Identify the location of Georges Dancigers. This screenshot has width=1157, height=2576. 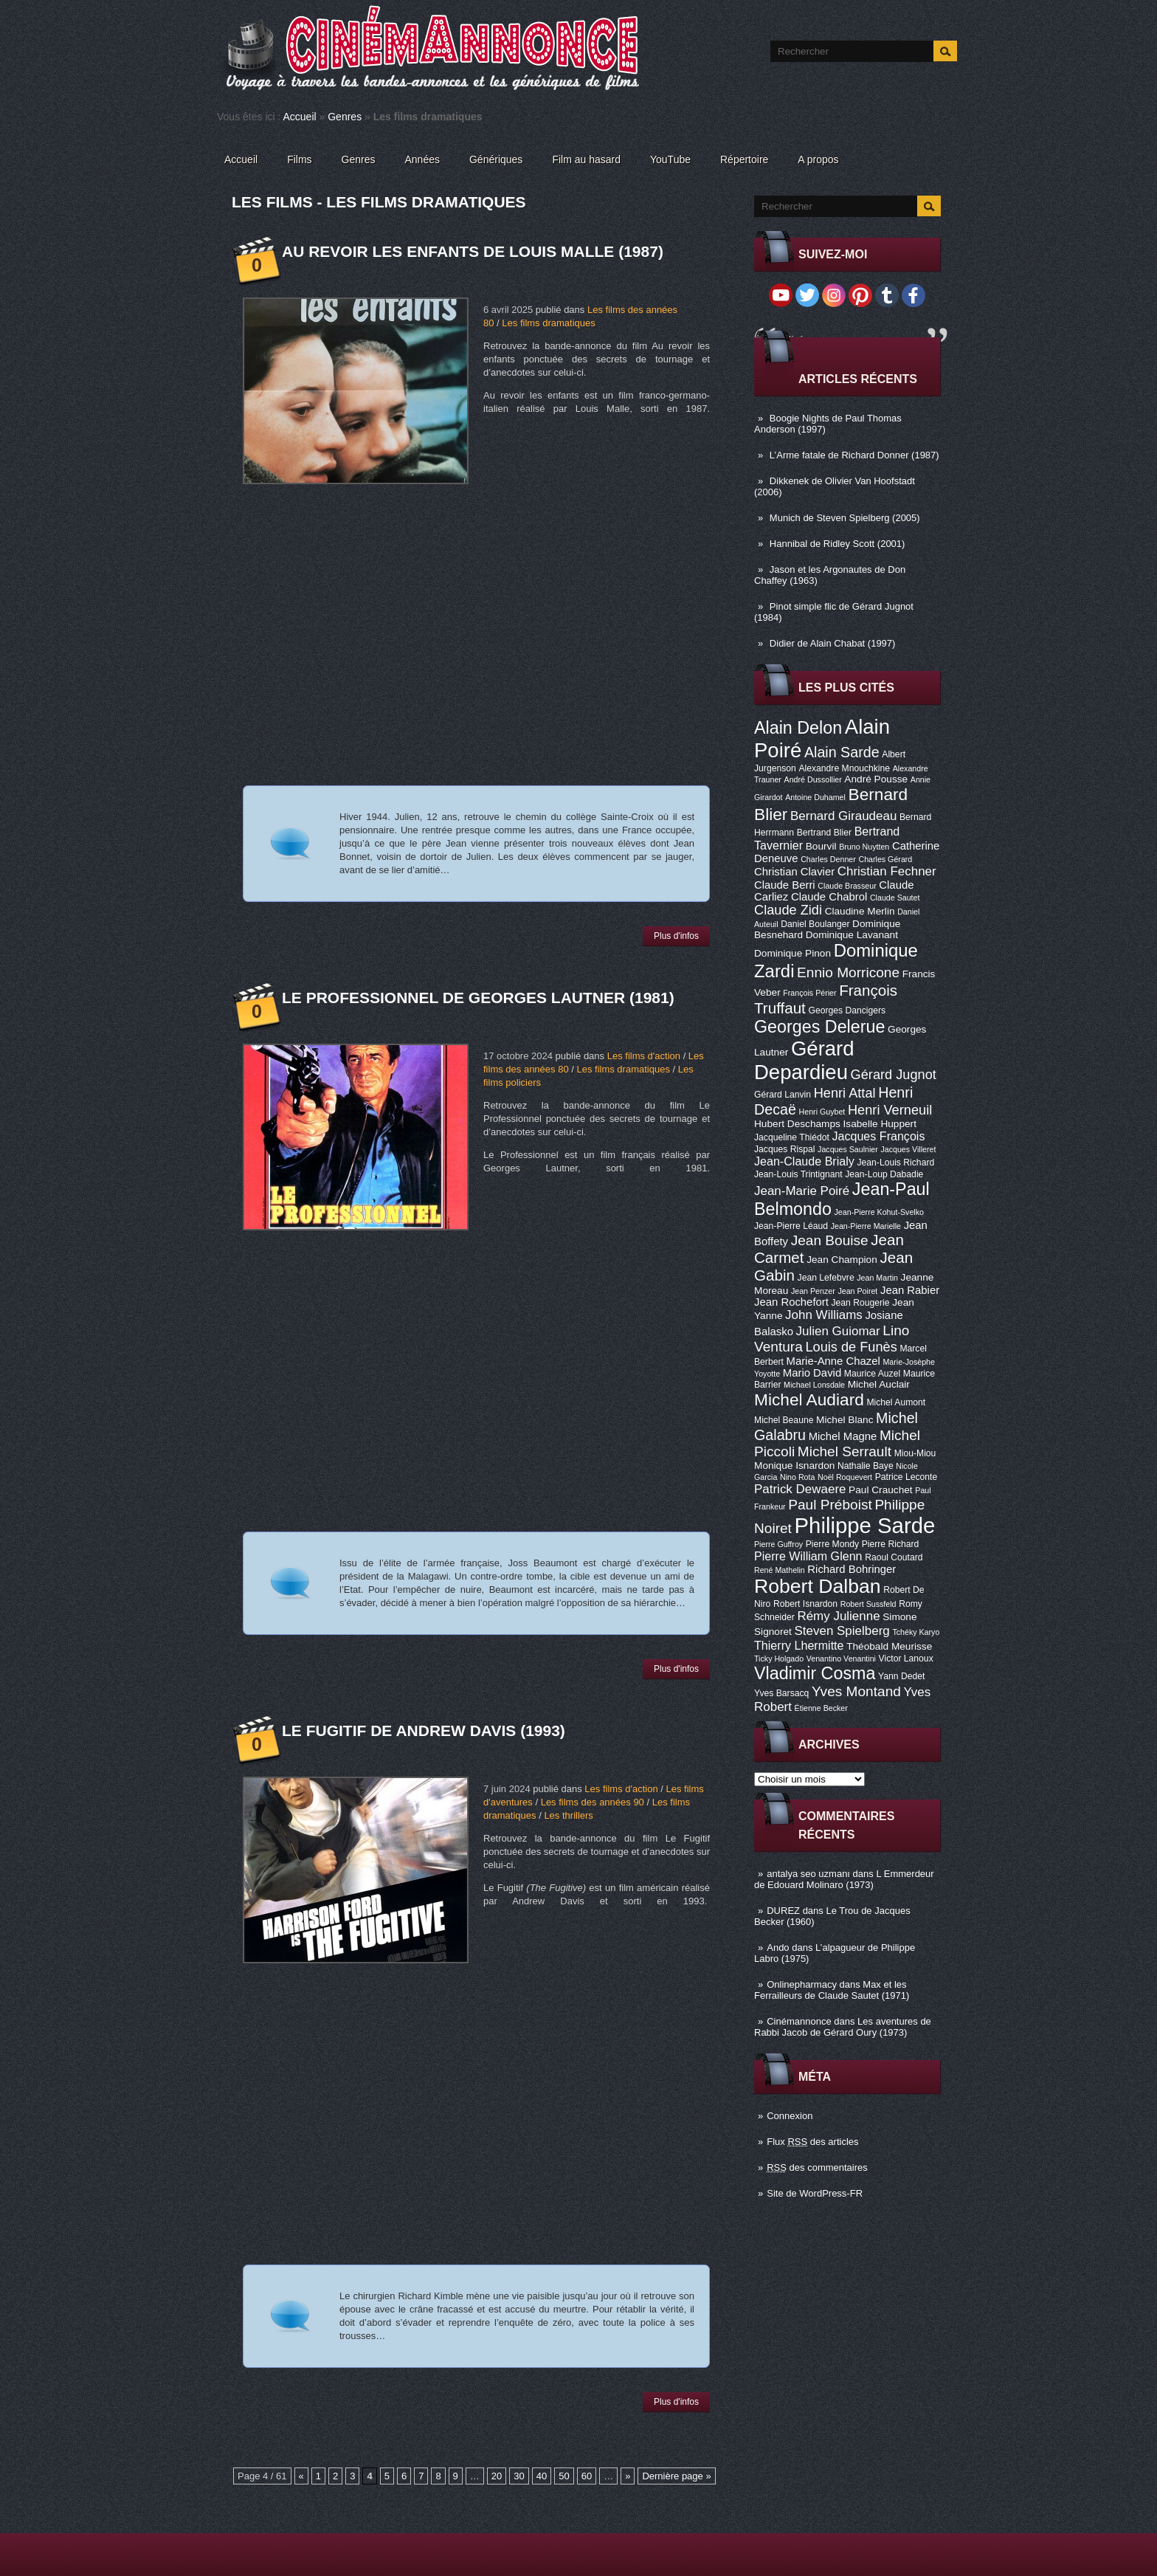
(846, 1010).